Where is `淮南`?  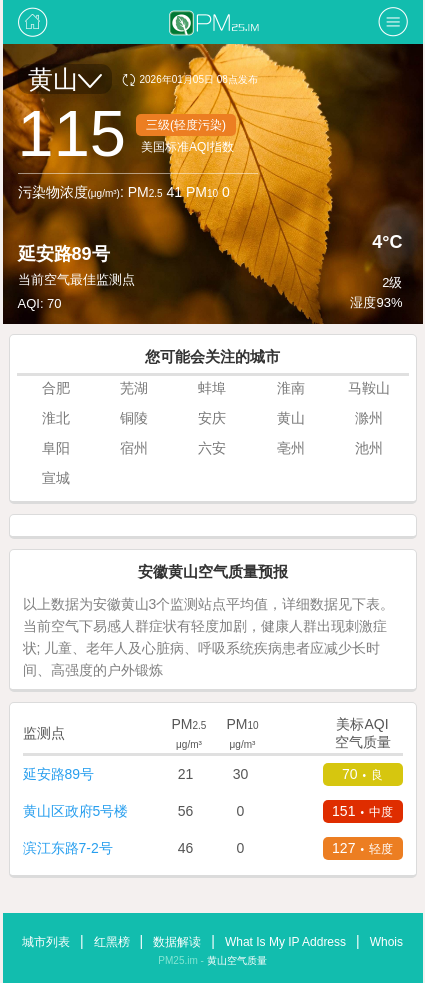
淮南 is located at coordinates (291, 388).